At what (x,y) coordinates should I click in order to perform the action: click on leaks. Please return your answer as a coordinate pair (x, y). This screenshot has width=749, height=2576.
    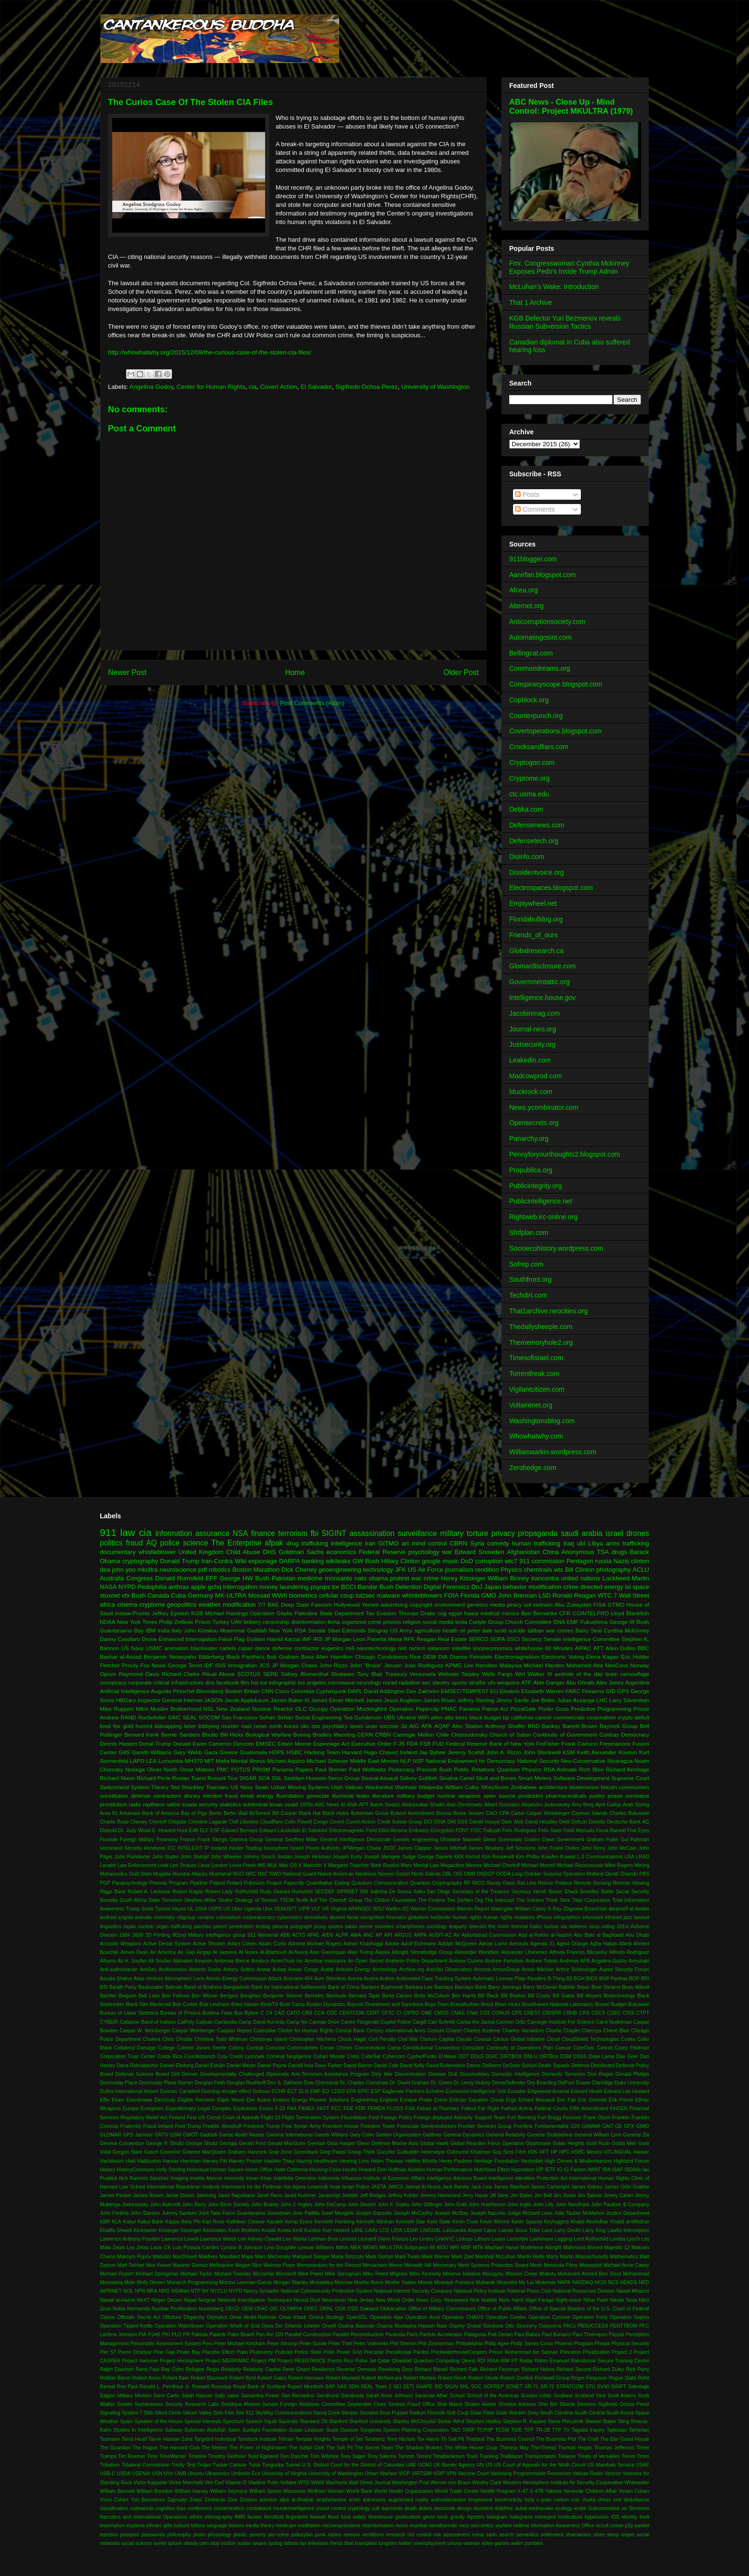
    Looking at the image, I should click on (362, 1795).